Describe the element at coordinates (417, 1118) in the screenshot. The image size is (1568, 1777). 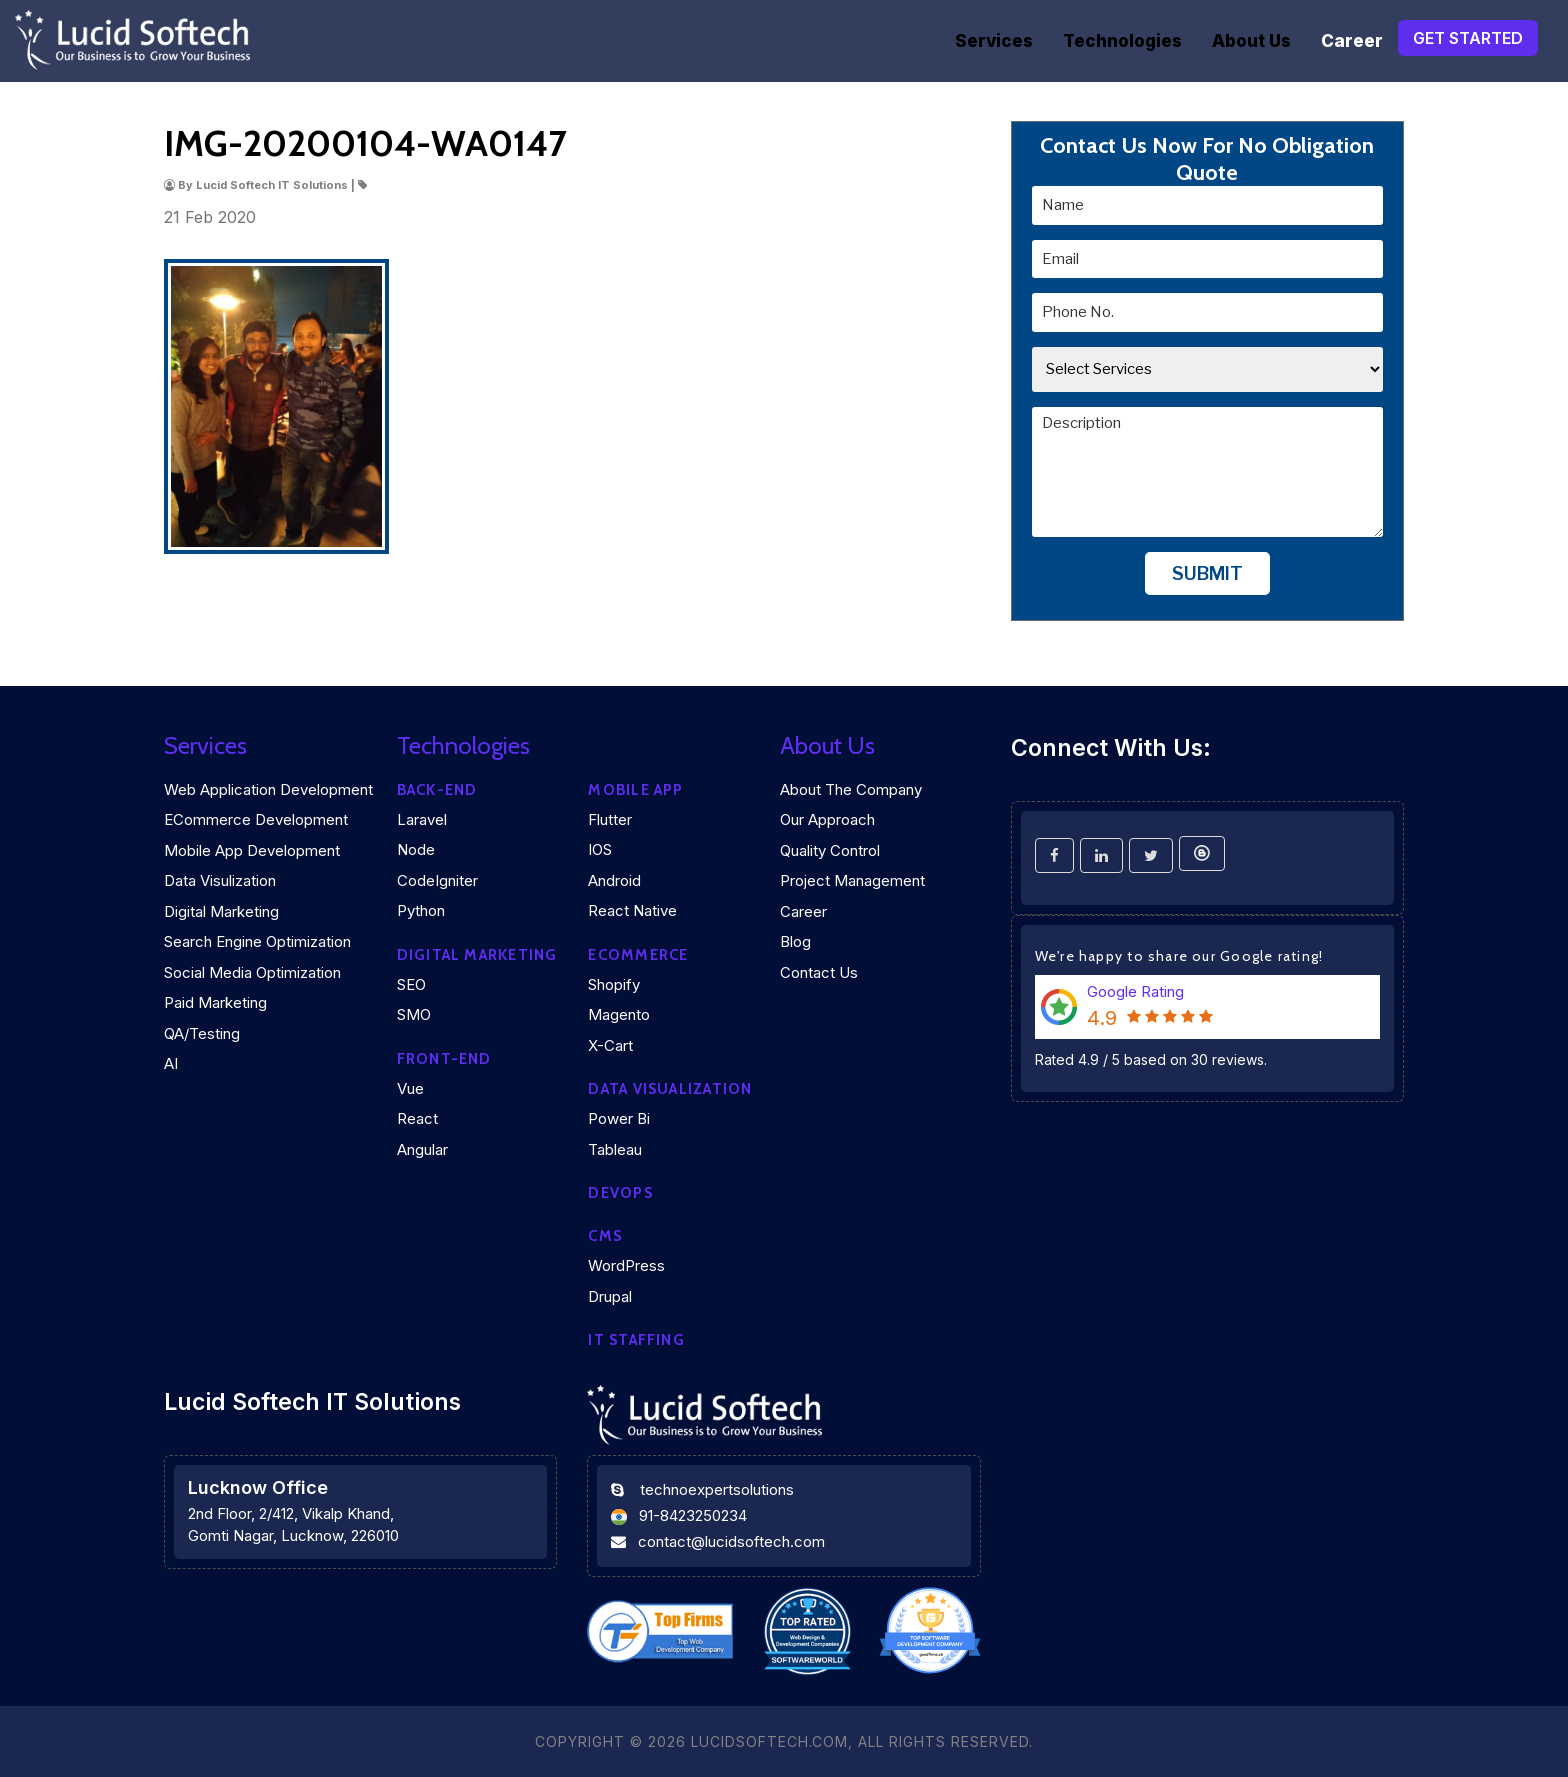
I see `React` at that location.